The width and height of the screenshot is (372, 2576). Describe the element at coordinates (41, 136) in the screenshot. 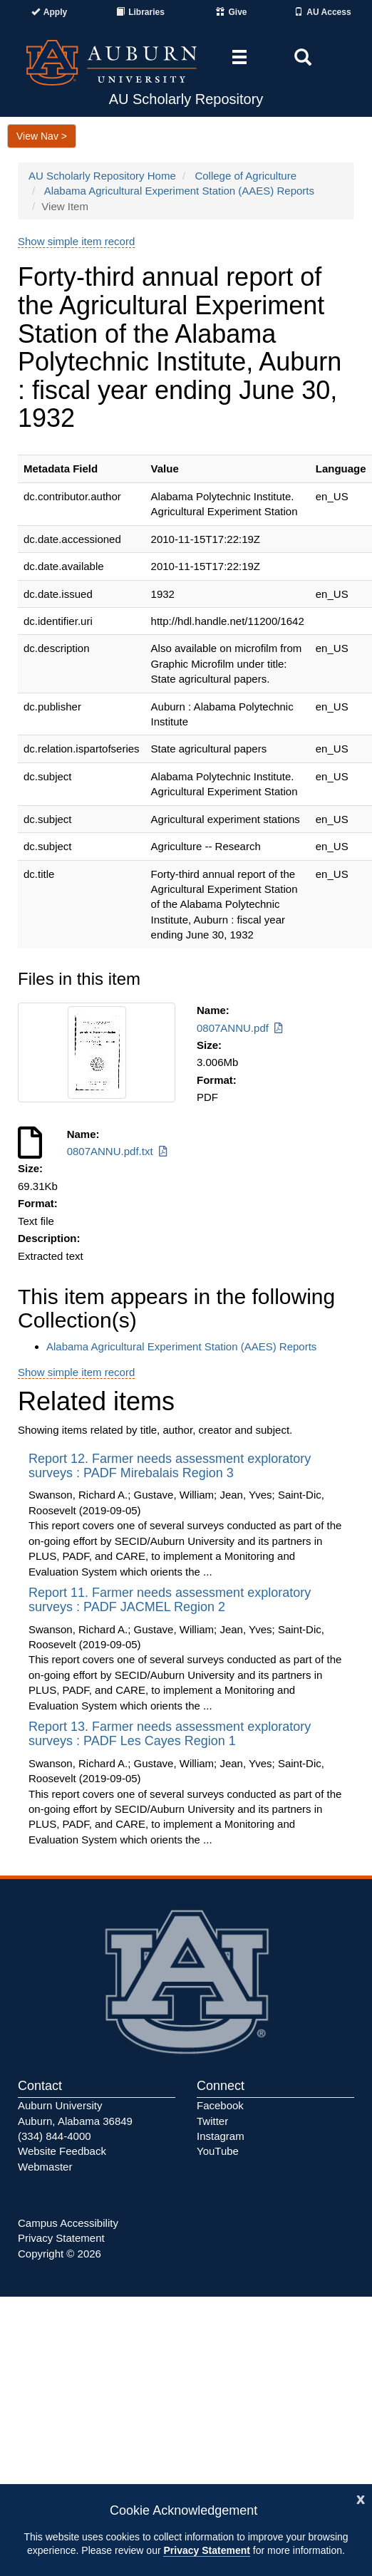

I see `View Nav >` at that location.